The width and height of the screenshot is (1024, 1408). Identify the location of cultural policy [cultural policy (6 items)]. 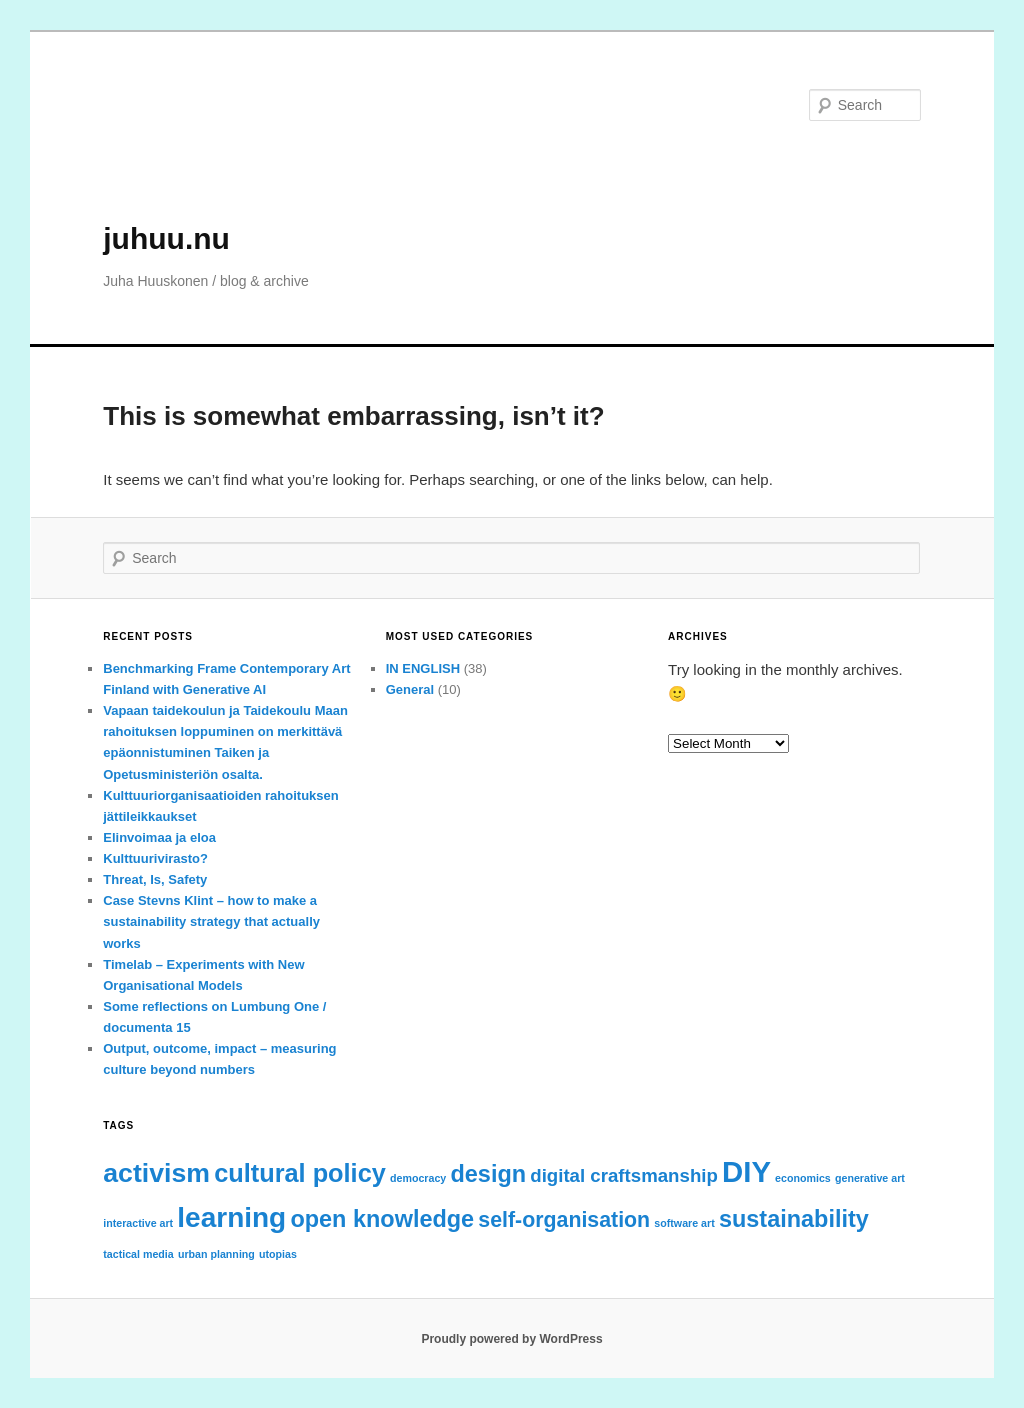
(300, 1173).